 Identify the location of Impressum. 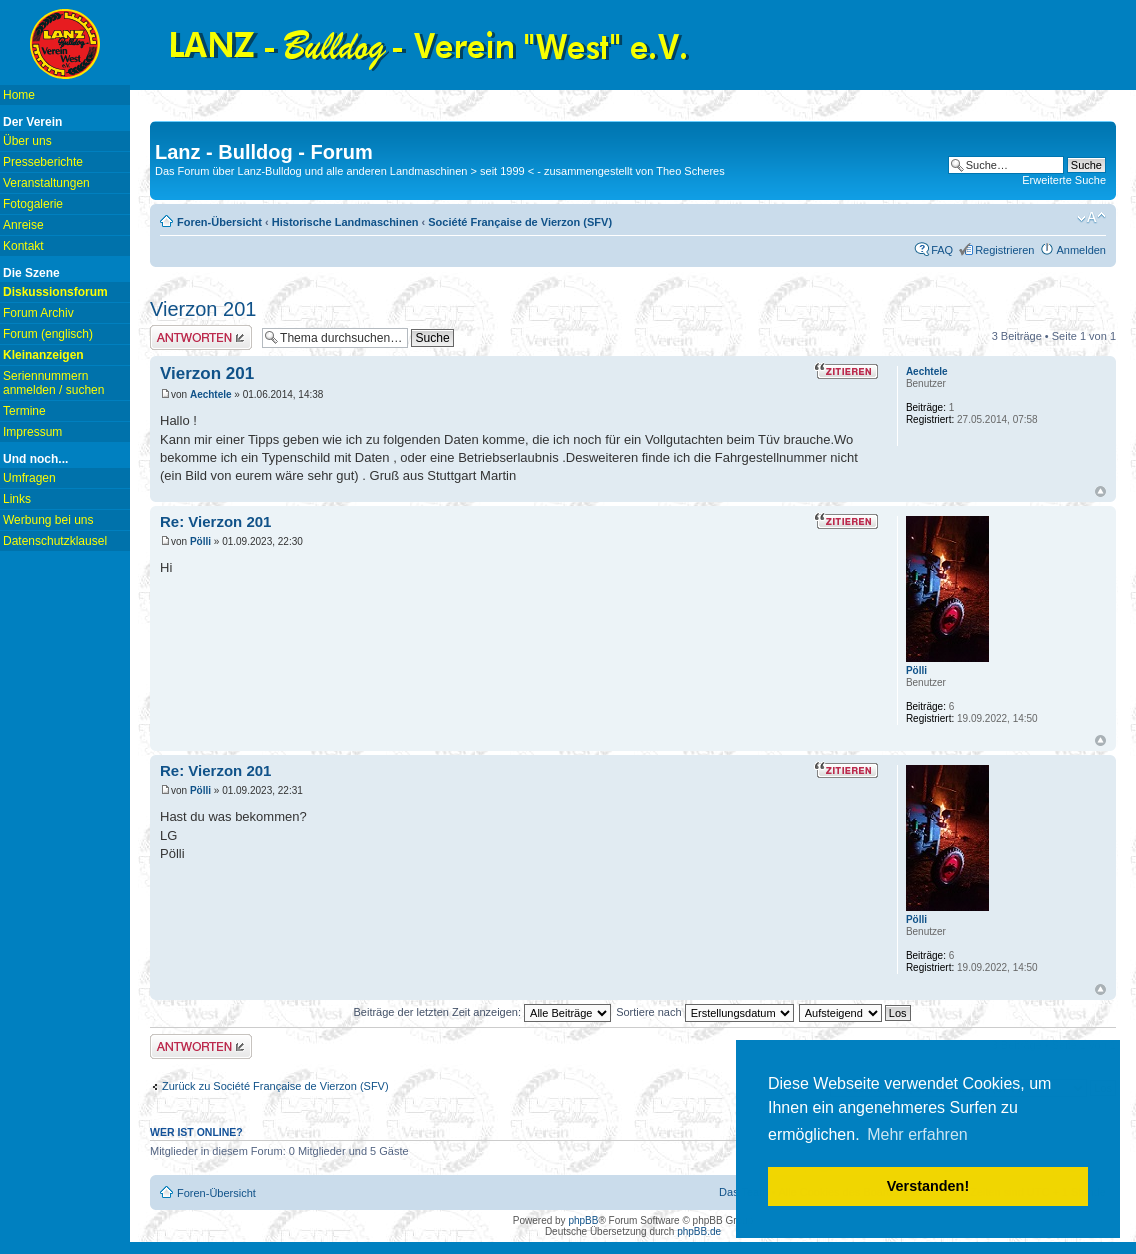
(32, 432).